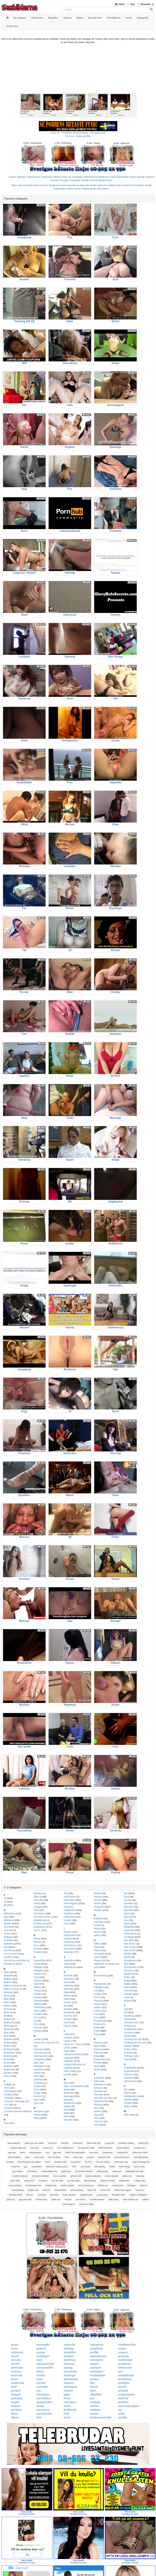  I want to click on Ebony, so click(37, 1938).